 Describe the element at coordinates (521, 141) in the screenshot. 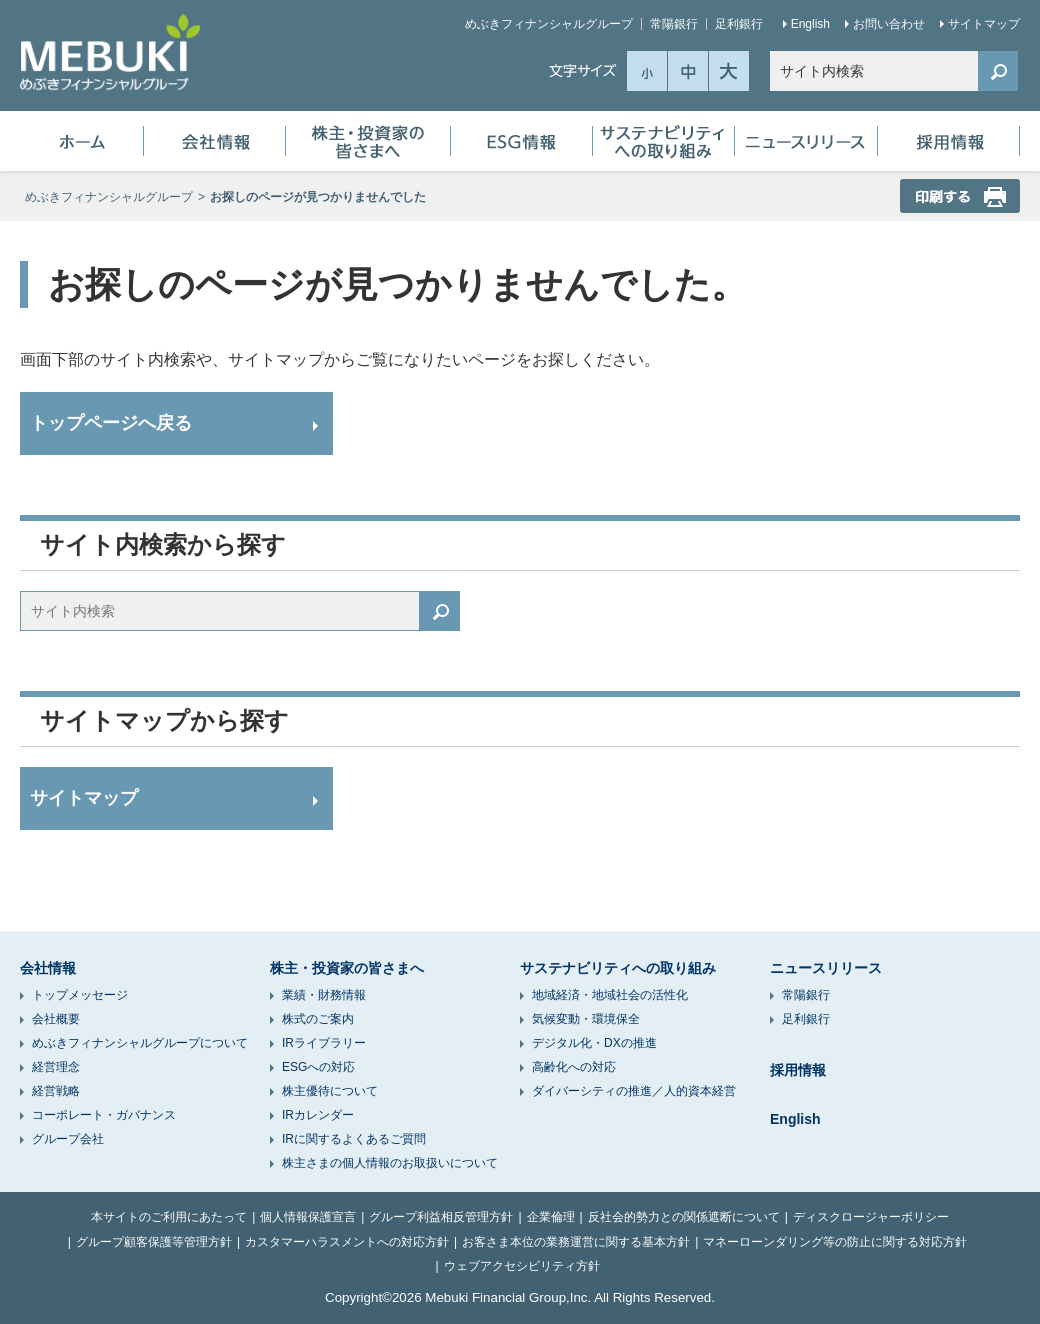

I see `ESG情報` at that location.